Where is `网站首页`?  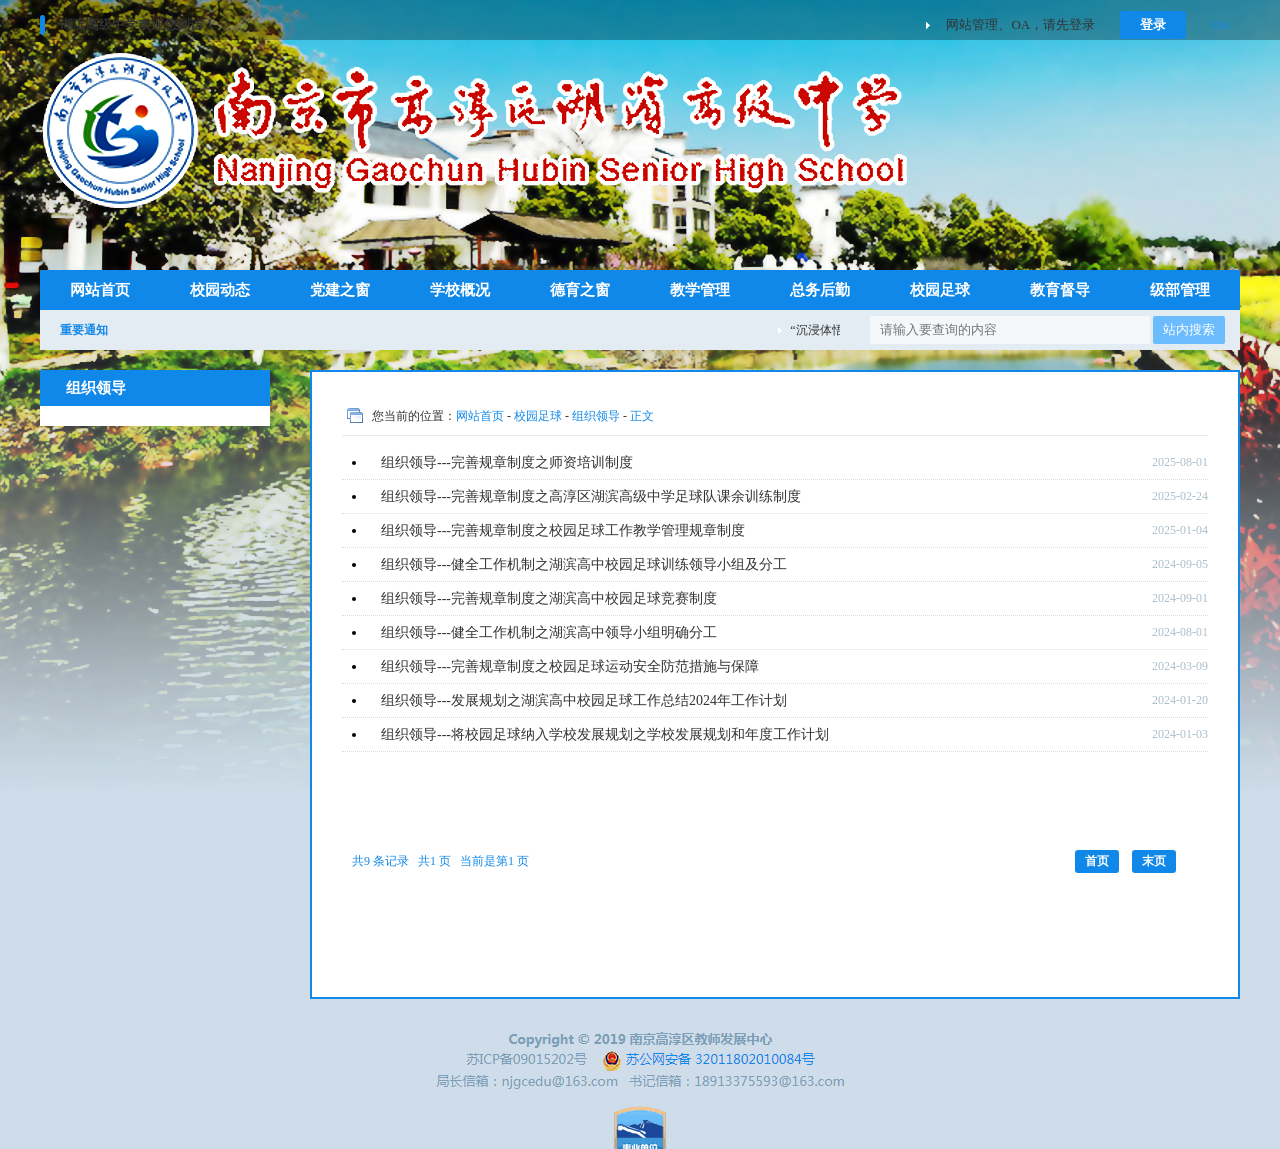 网站首页 is located at coordinates (100, 290).